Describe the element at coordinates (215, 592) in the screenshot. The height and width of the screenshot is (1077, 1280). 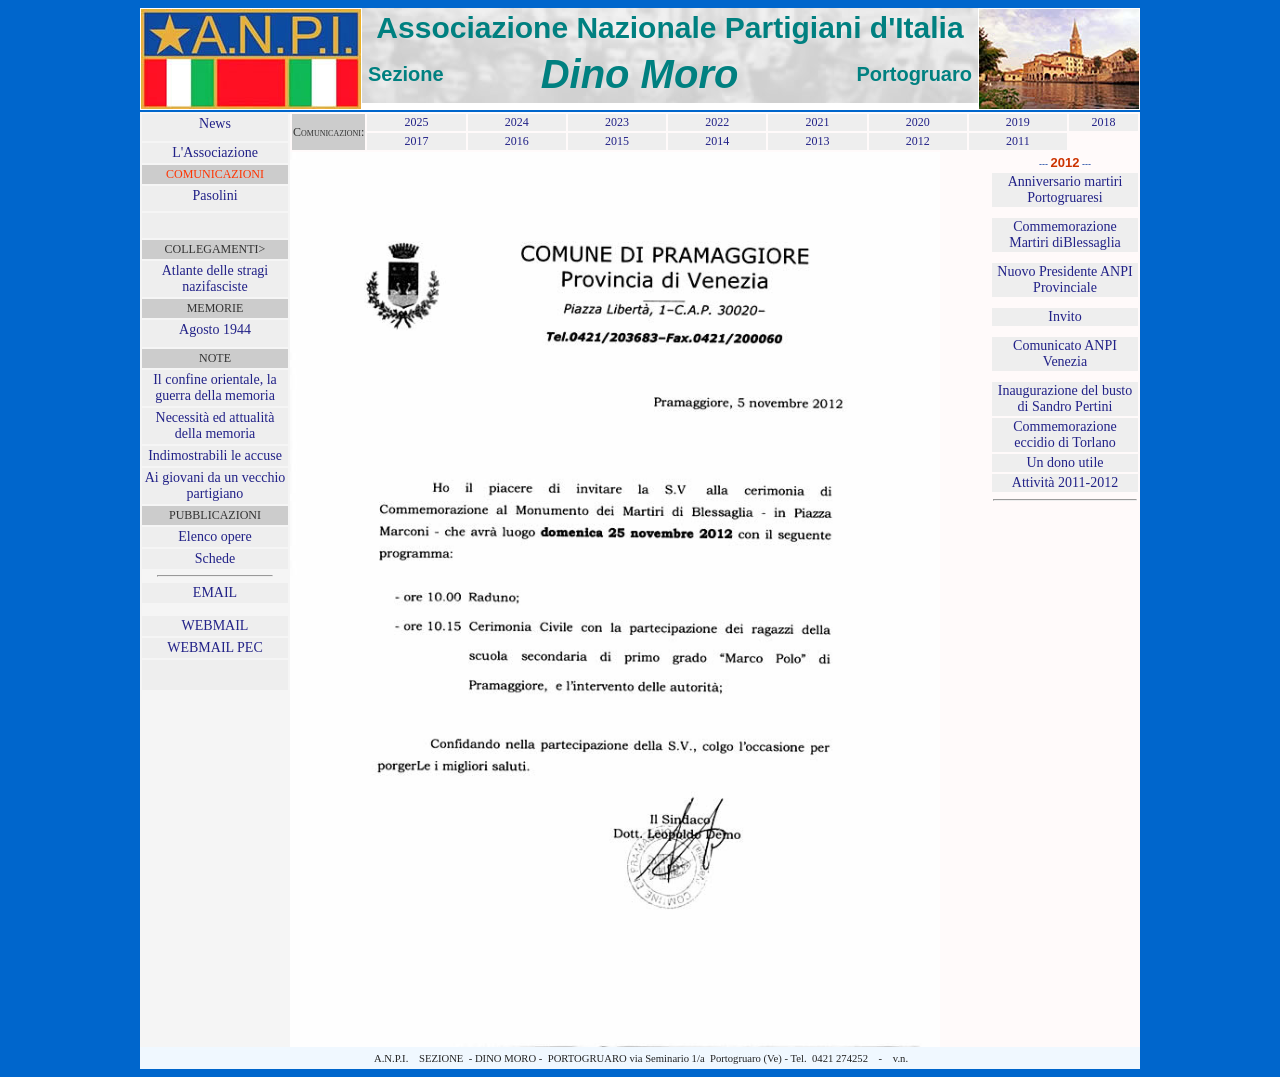
I see `EMAIL` at that location.